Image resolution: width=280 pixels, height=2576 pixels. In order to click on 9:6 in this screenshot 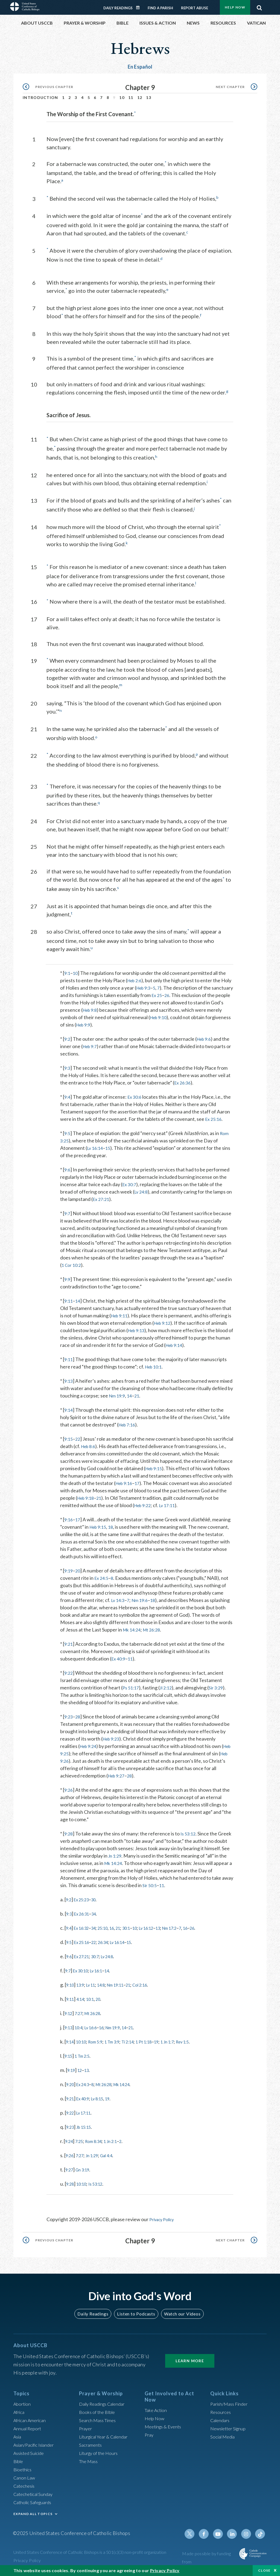, I will do `click(67, 1165)`.